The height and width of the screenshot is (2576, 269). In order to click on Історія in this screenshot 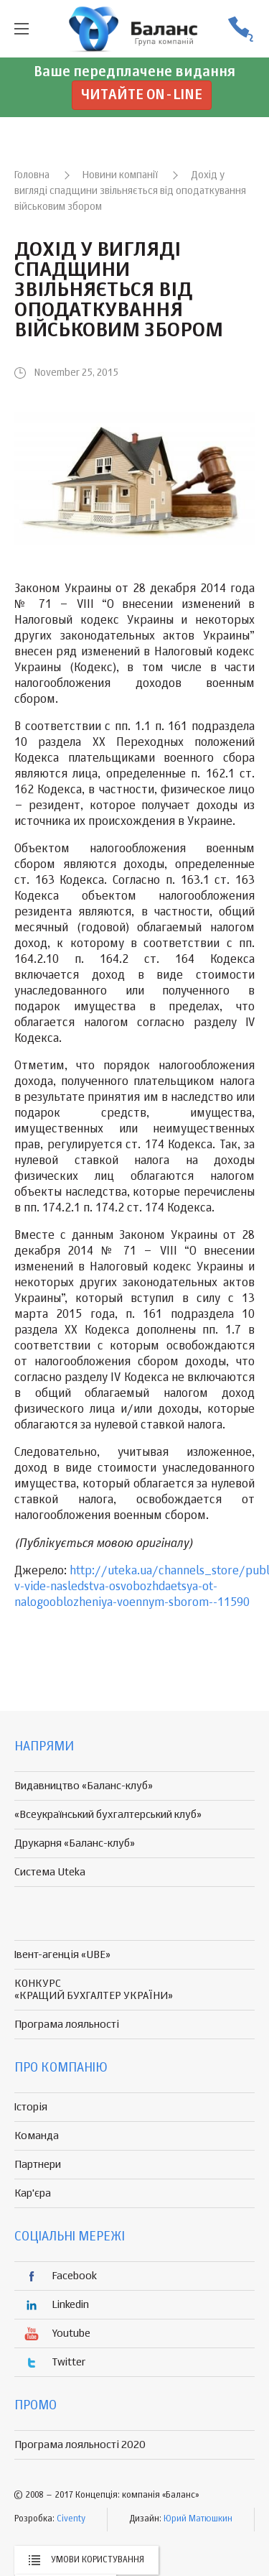, I will do `click(30, 2107)`.